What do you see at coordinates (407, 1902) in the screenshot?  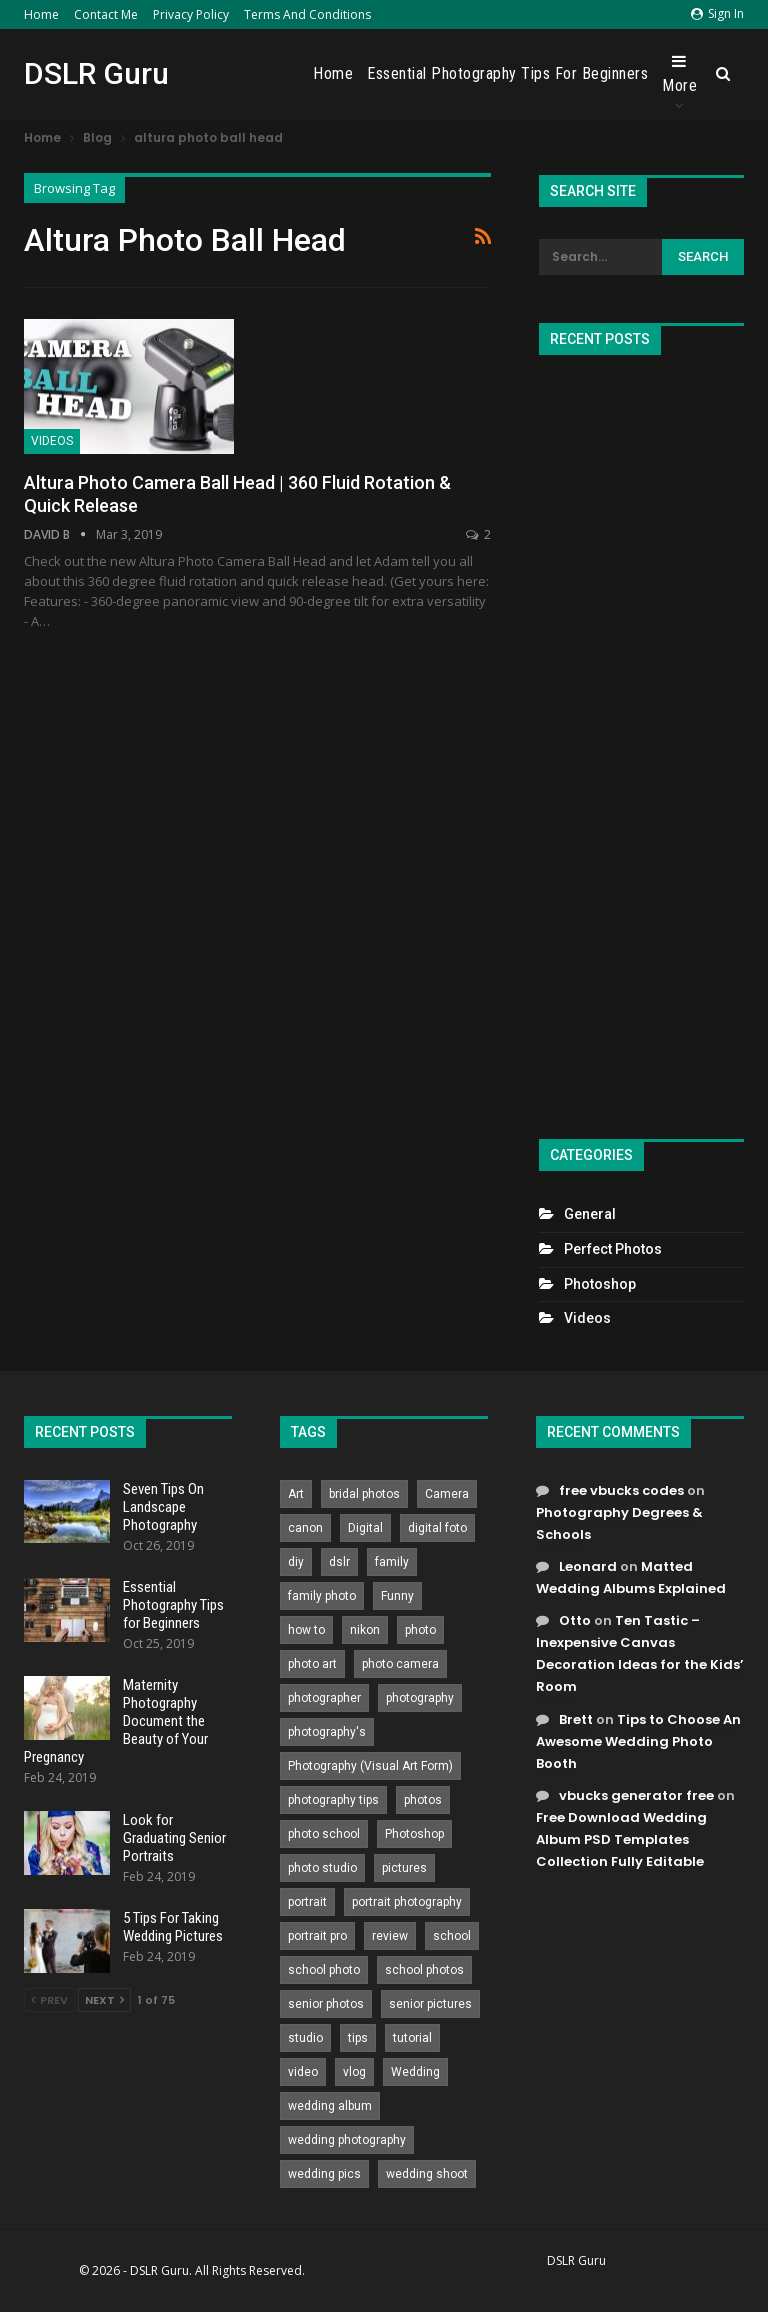 I see `portrait photography [portrait photography (237 items)]` at bounding box center [407, 1902].